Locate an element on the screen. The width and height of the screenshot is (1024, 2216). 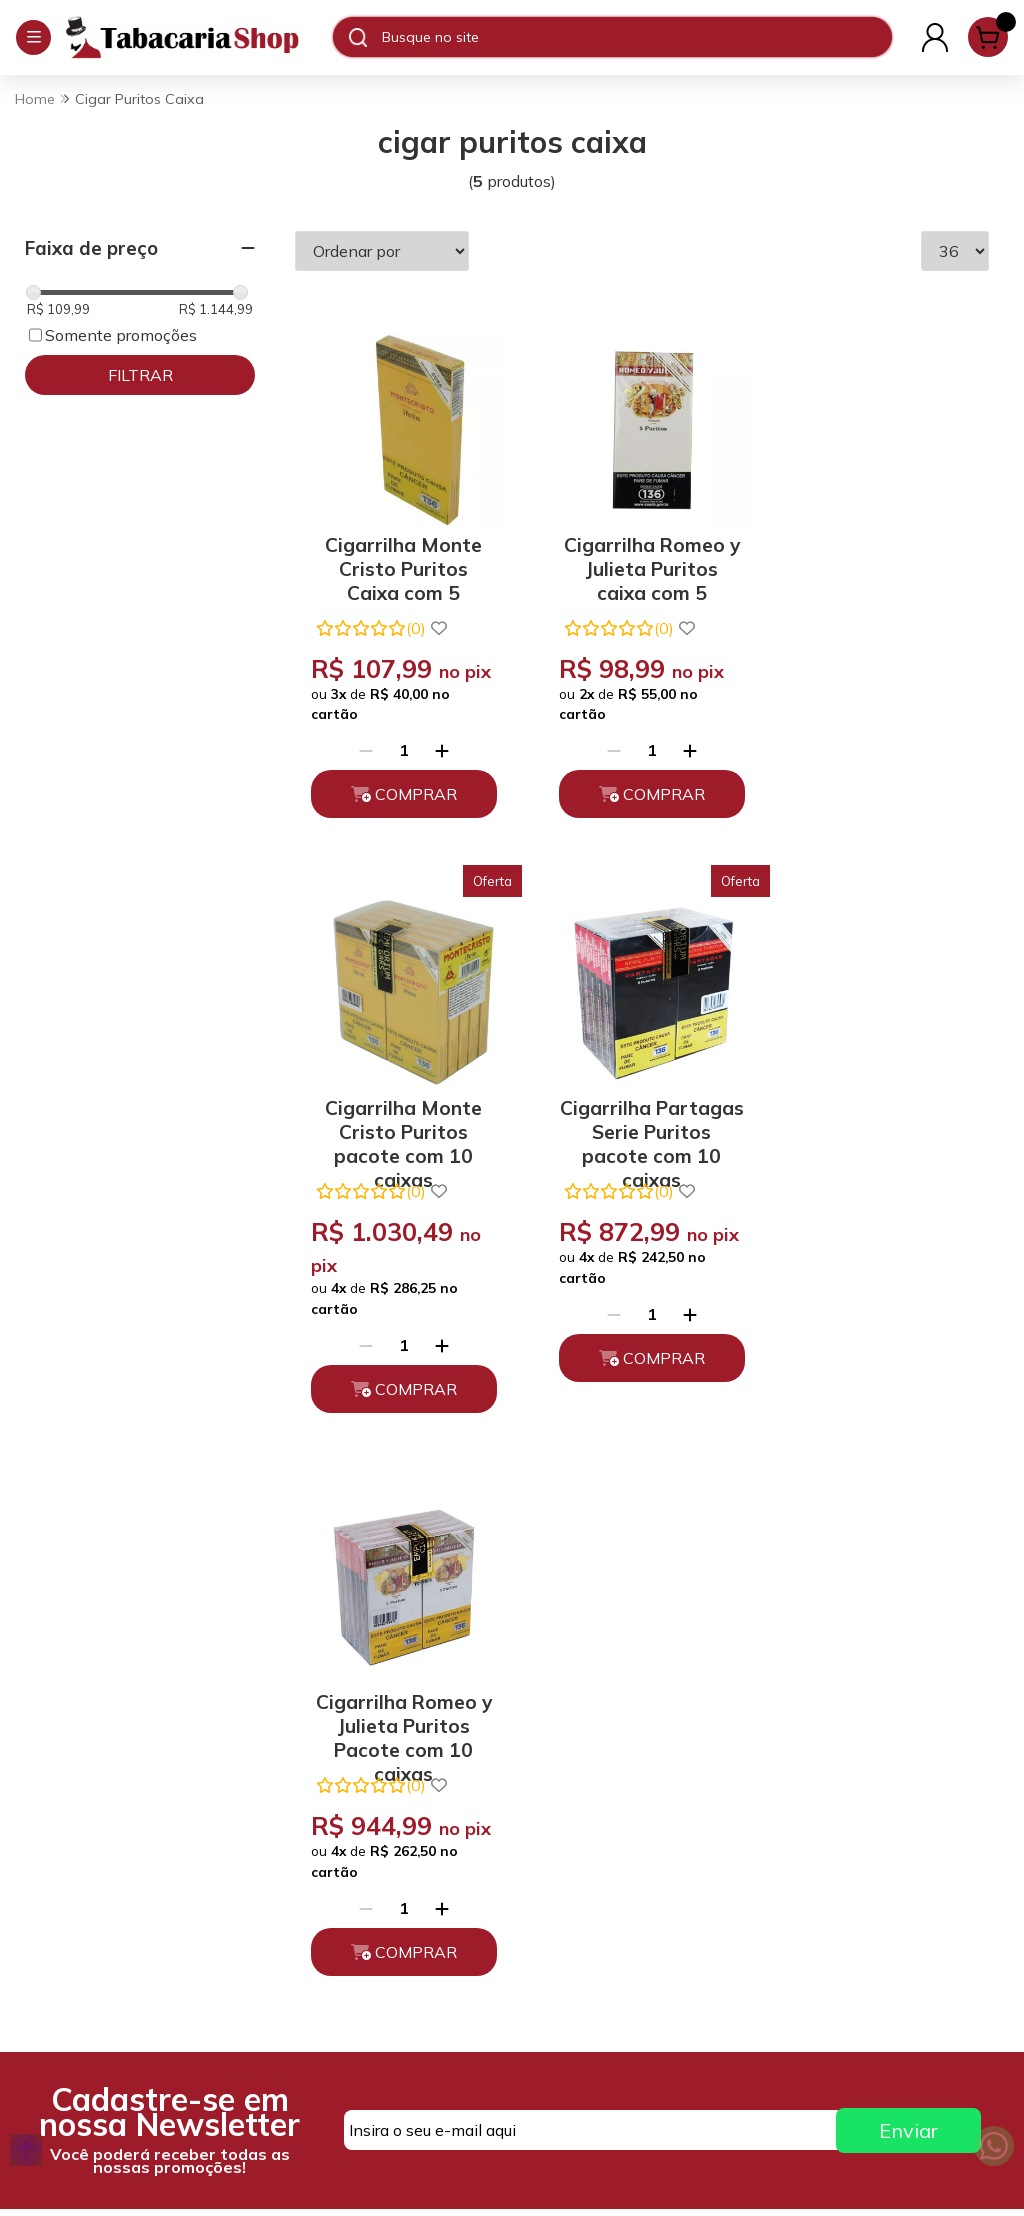
Fale Conosco is located at coordinates (567, 1873).